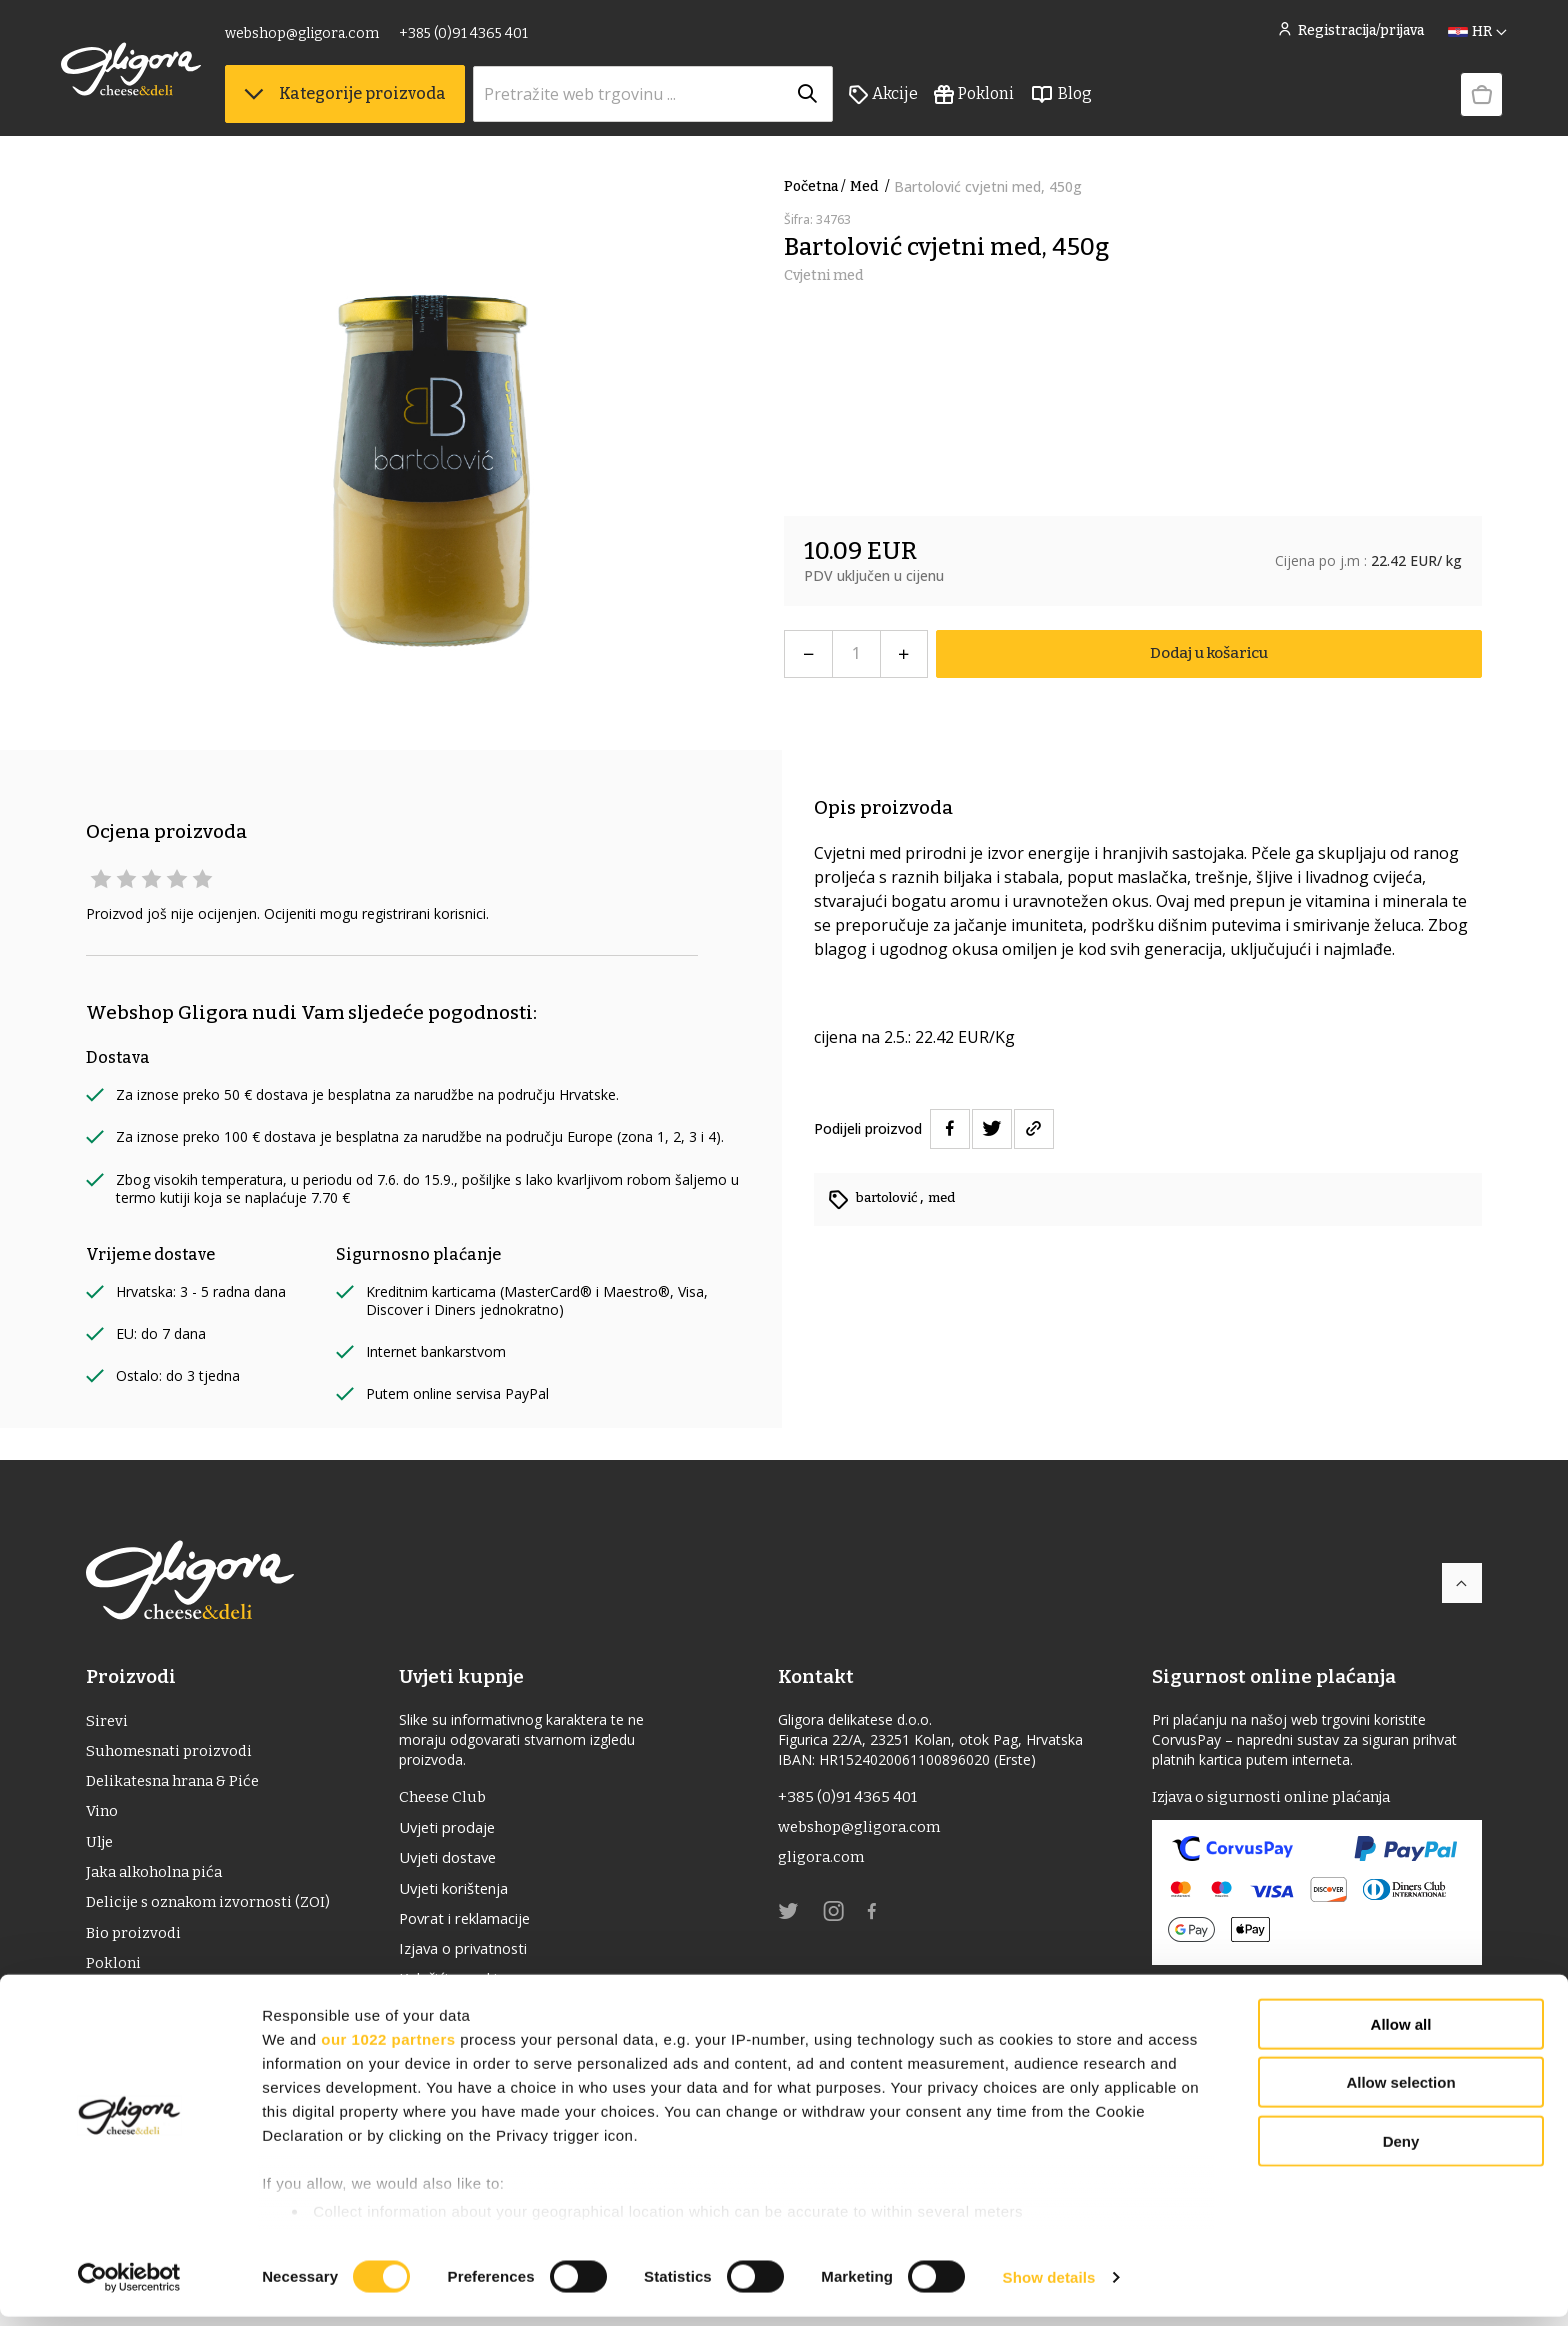  What do you see at coordinates (891, 1197) in the screenshot?
I see `bartolović` at bounding box center [891, 1197].